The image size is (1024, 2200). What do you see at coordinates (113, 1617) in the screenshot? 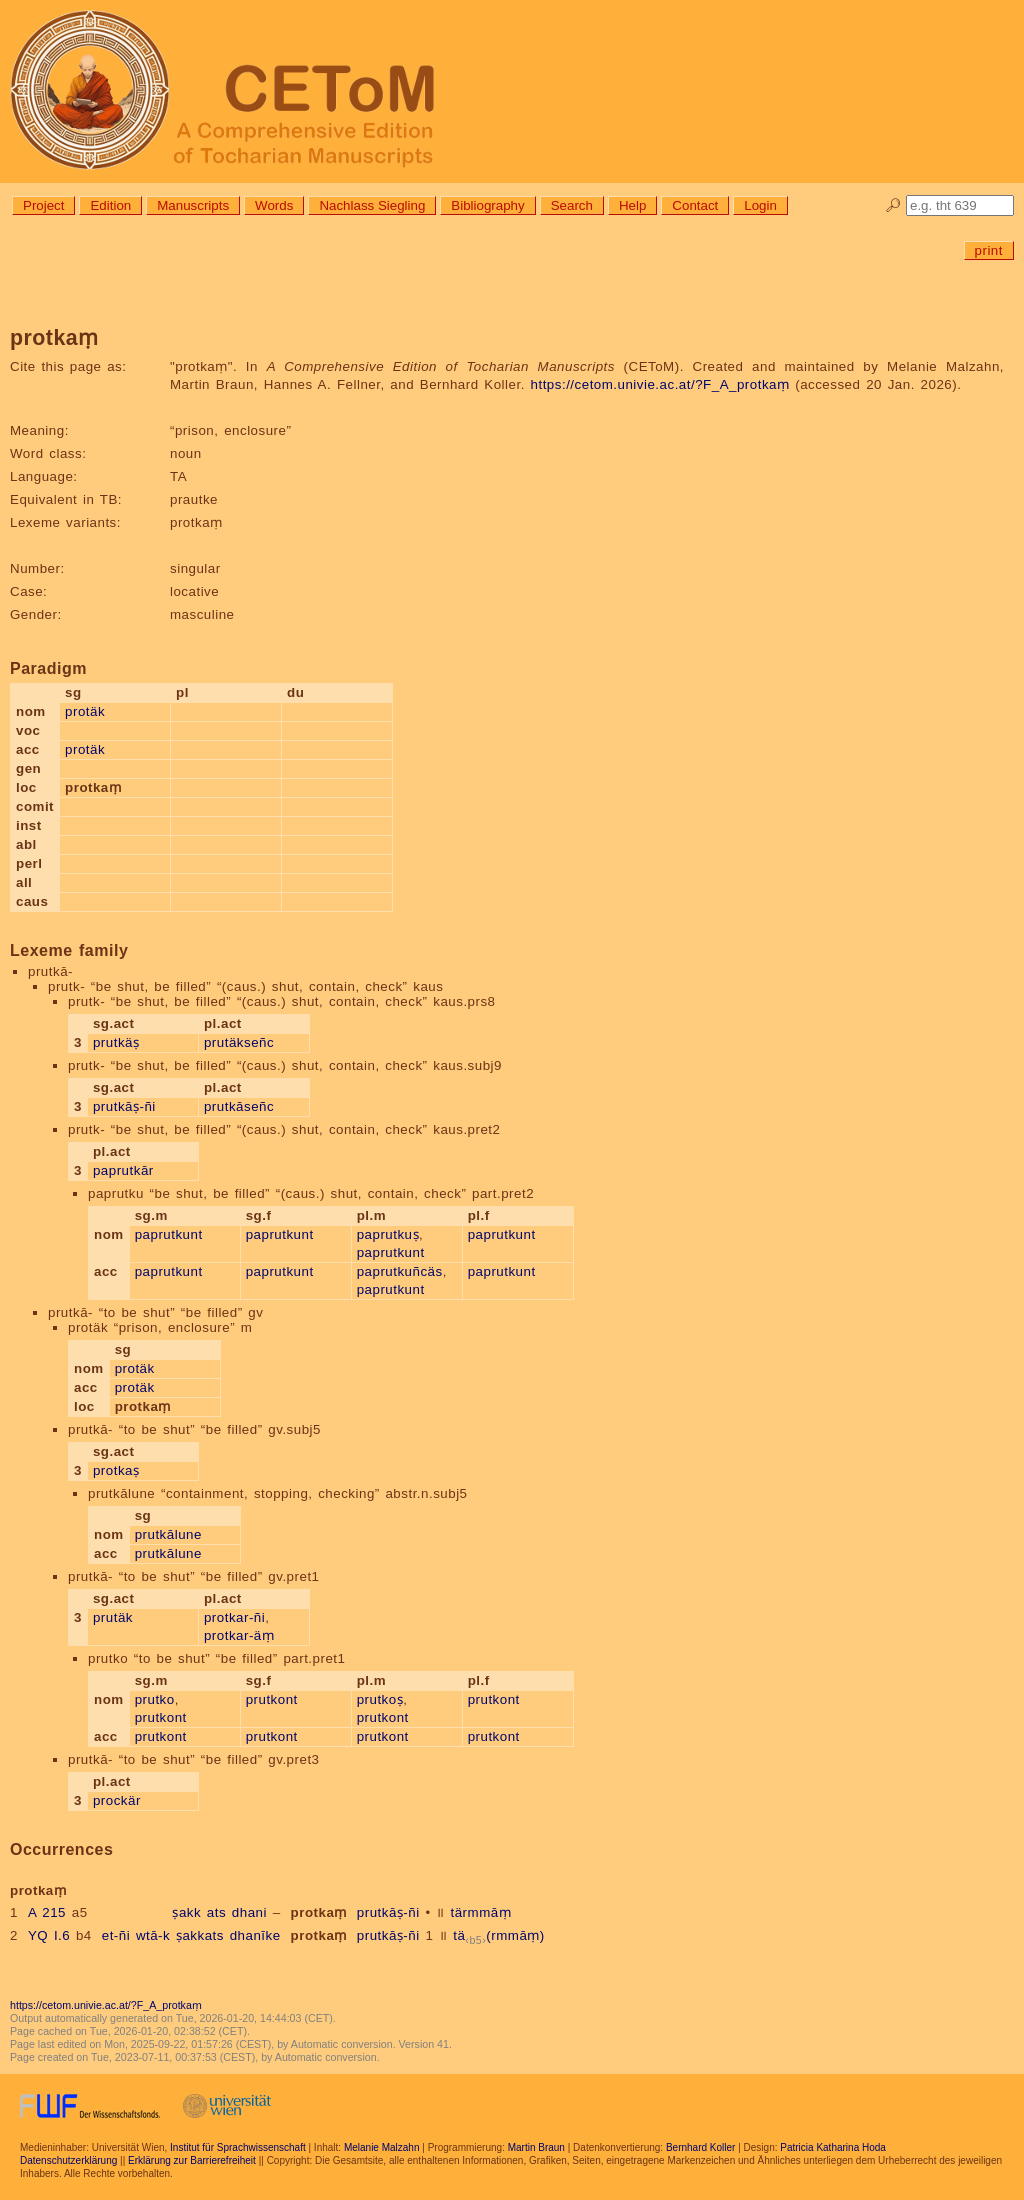
I see `prutäk` at bounding box center [113, 1617].